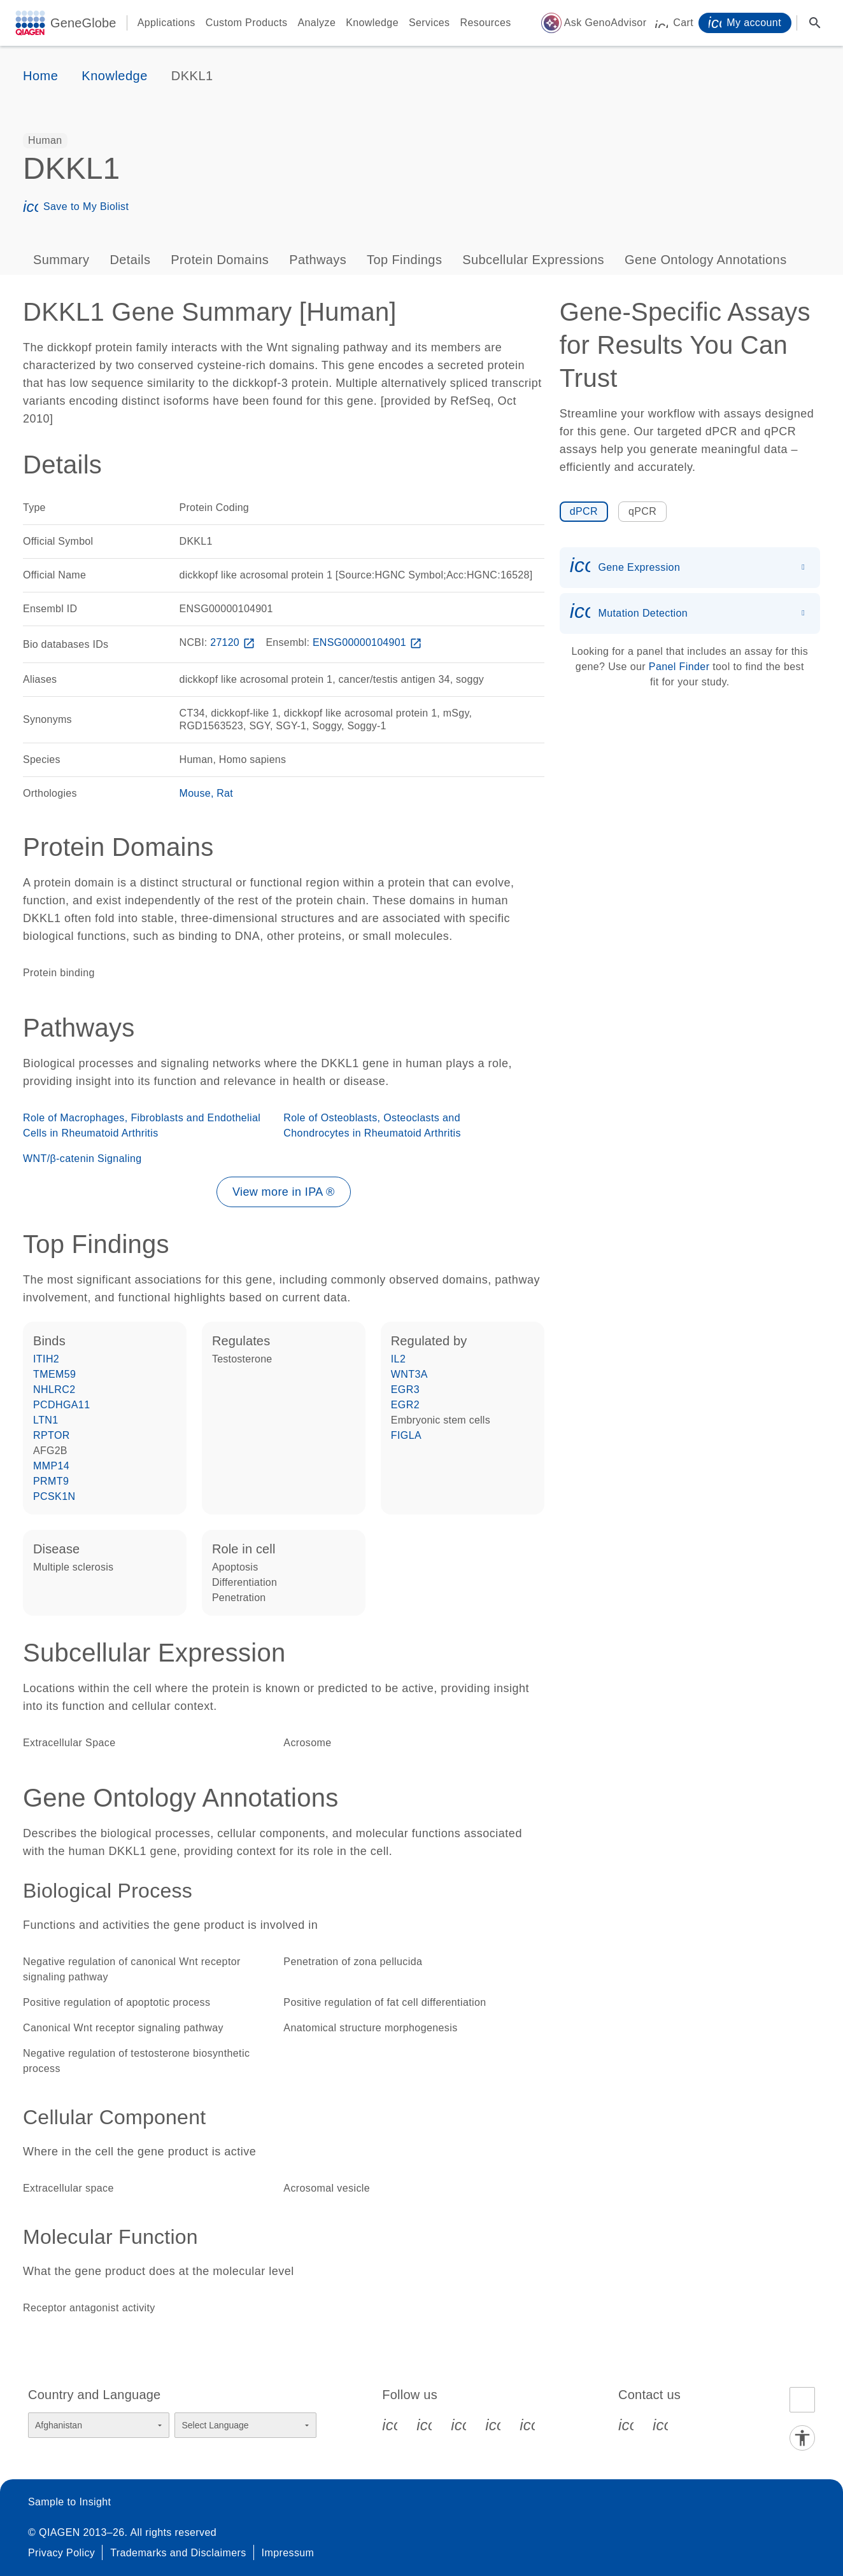  I want to click on Rat, so click(224, 793).